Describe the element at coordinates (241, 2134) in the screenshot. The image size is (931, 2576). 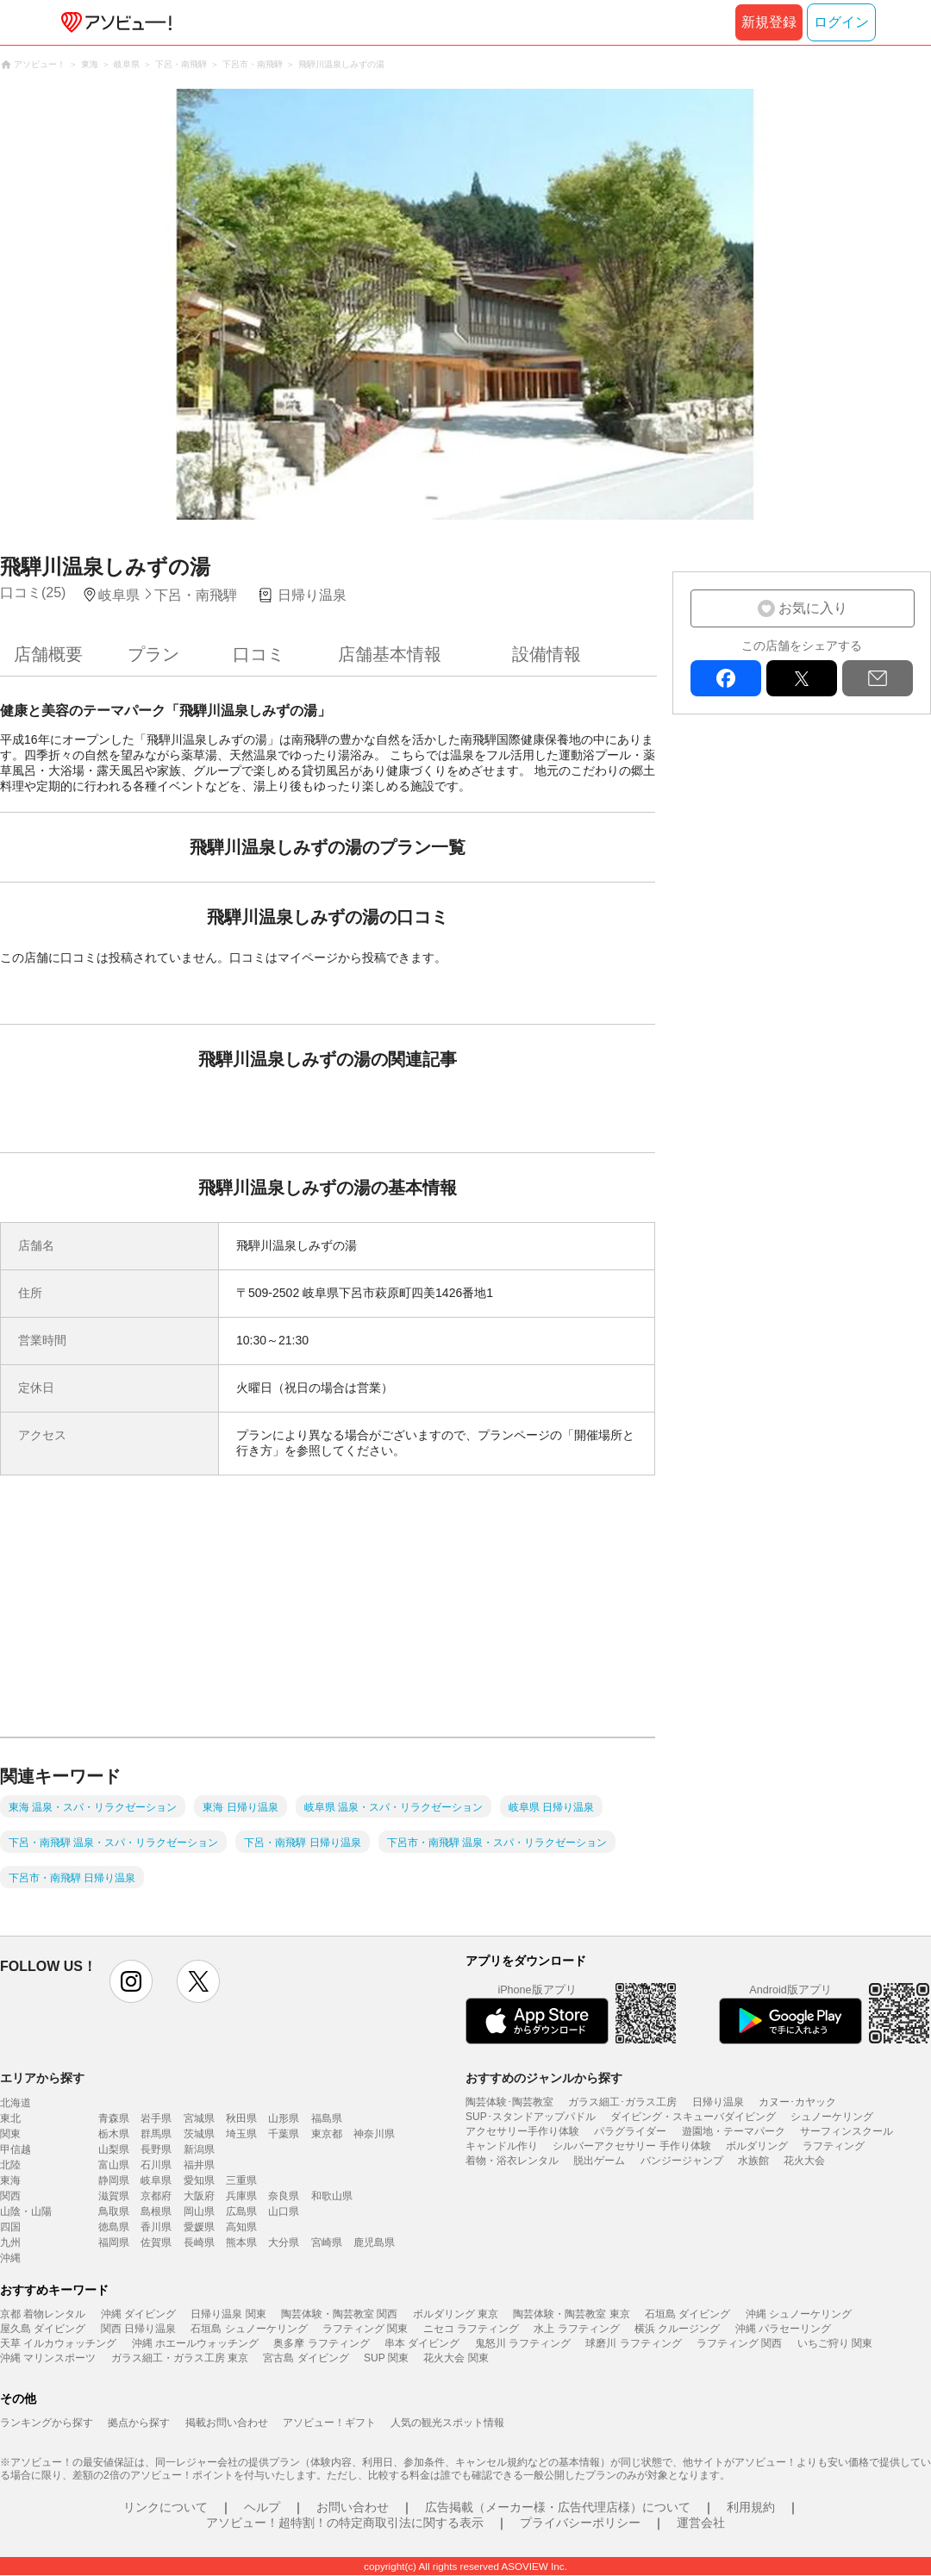
I see `埼玉県` at that location.